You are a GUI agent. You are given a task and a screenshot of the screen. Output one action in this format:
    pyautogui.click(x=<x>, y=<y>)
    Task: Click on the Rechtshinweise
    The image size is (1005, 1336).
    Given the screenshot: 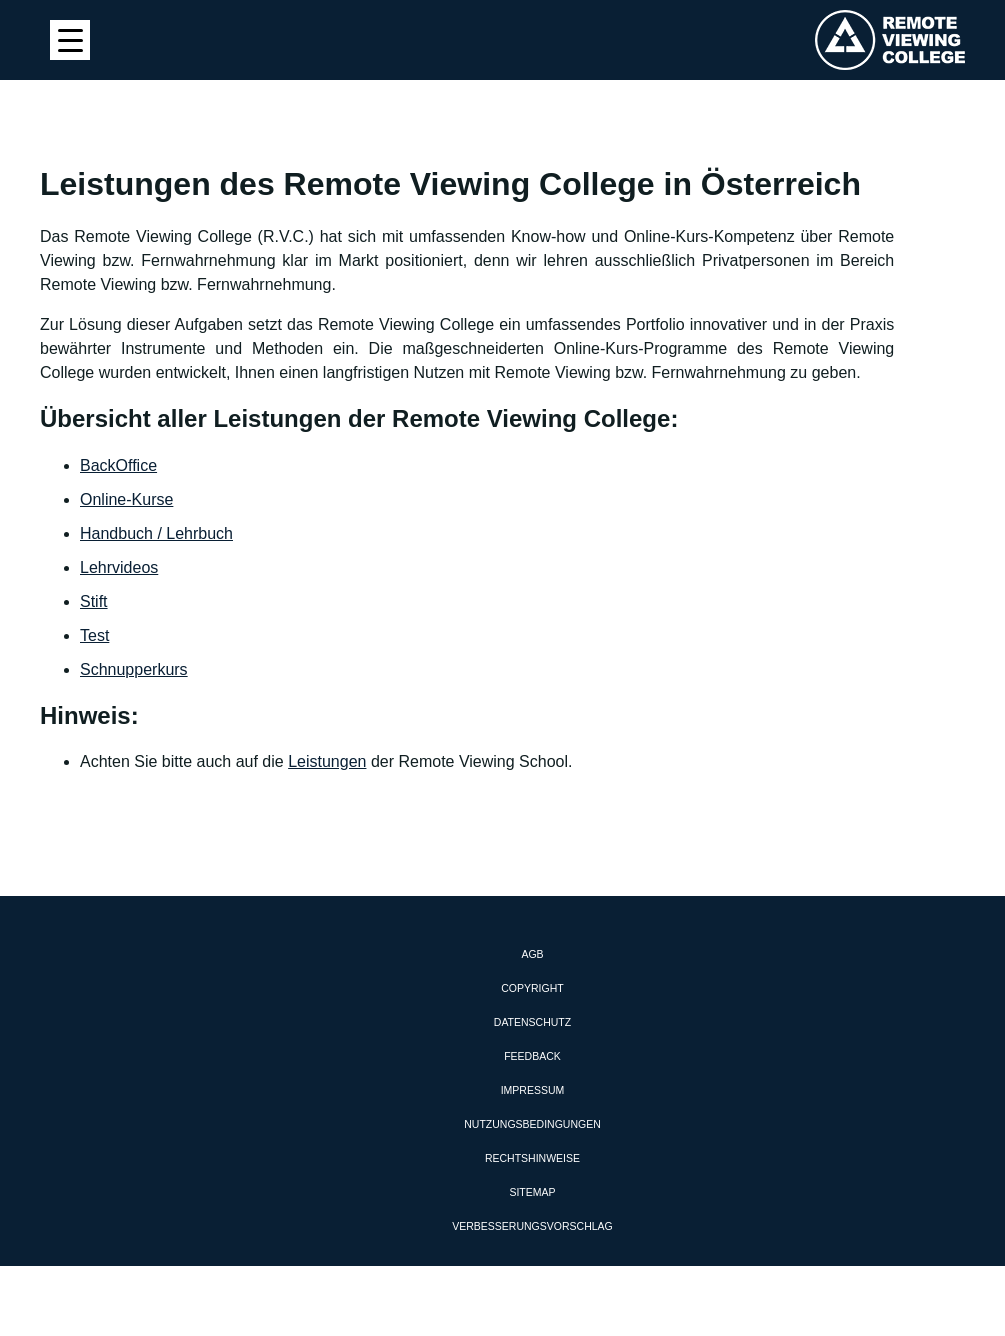 What is the action you would take?
    pyautogui.click(x=532, y=1158)
    